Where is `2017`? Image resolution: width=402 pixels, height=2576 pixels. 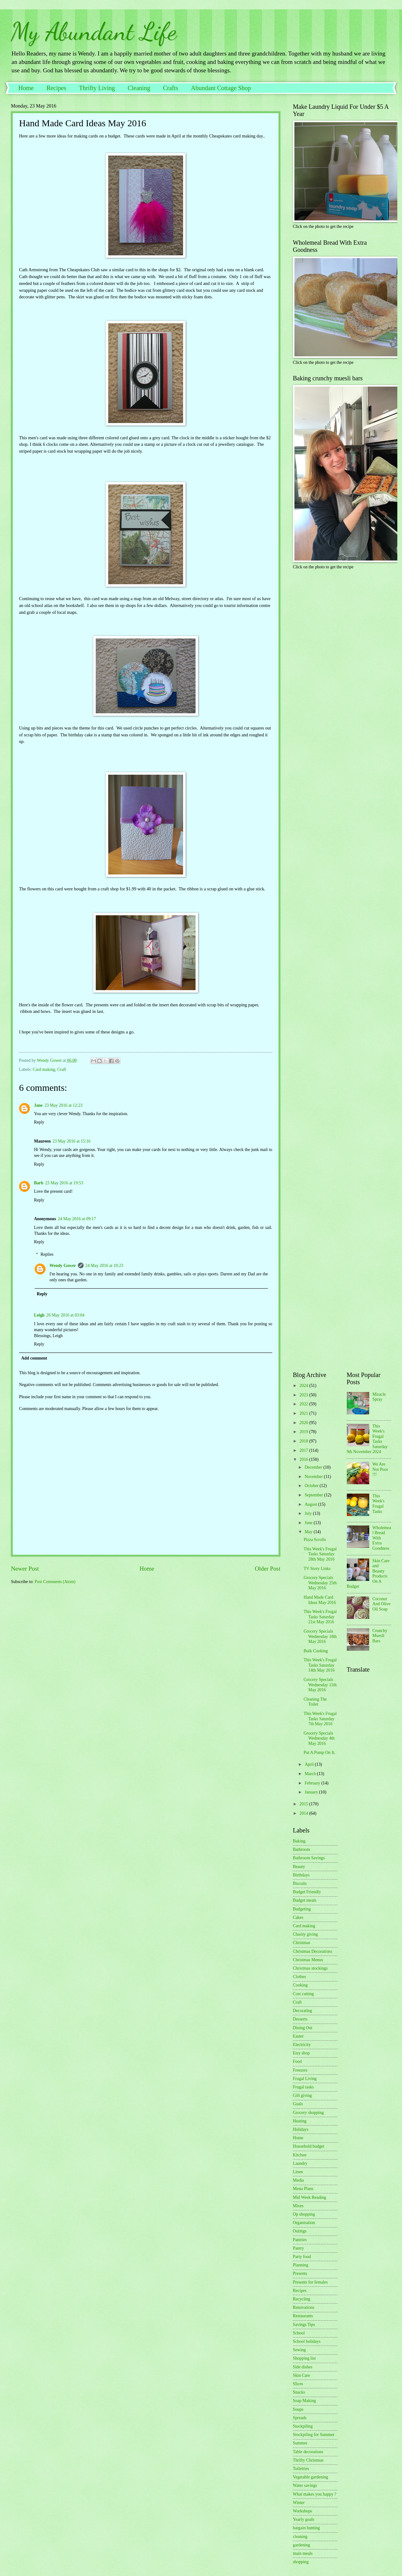
2017 is located at coordinates (304, 1450).